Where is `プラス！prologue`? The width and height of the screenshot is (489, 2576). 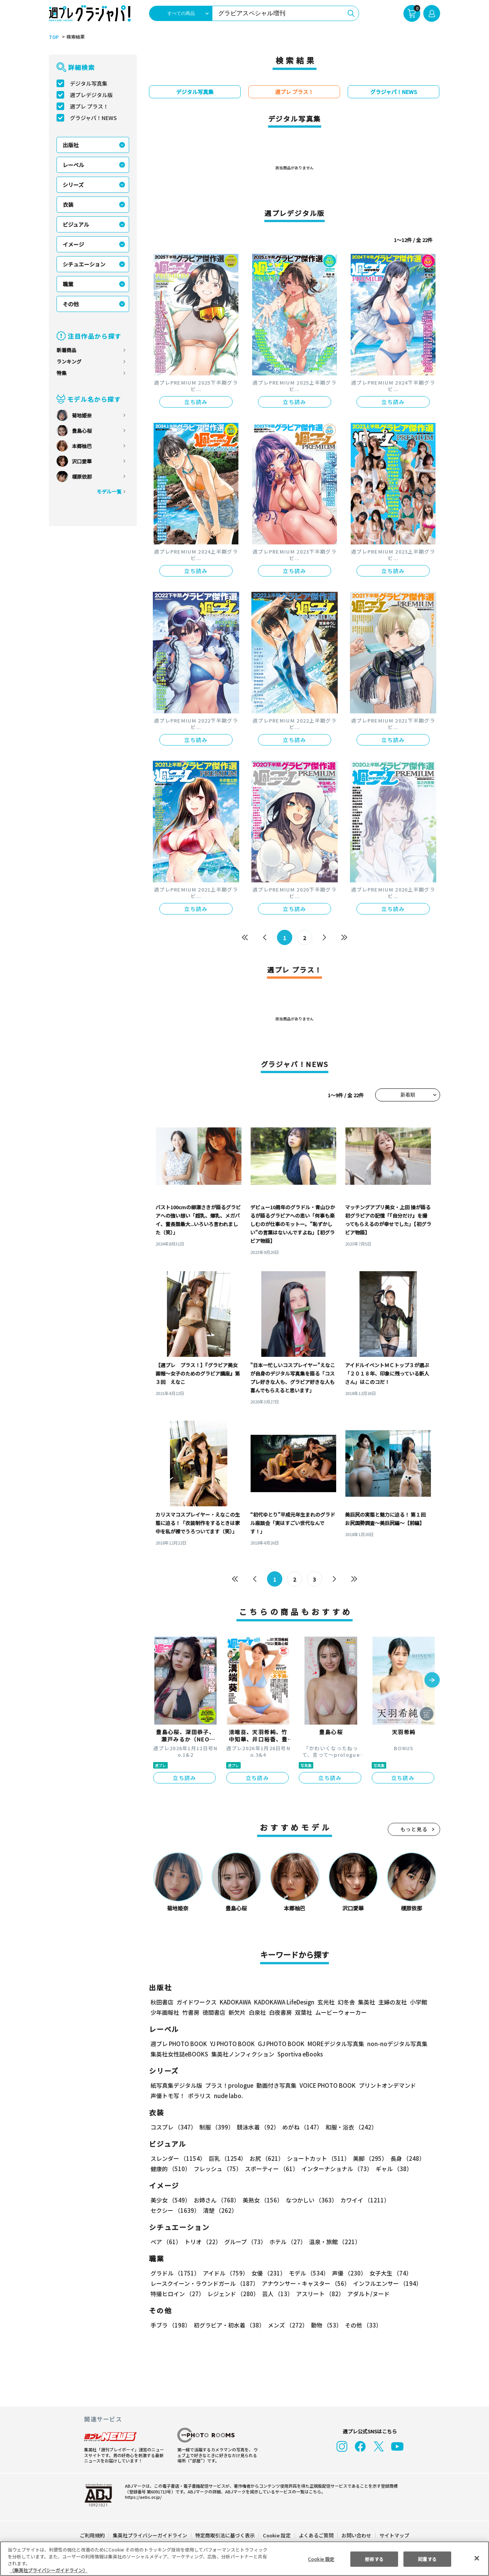
プラス！prologue is located at coordinates (228, 2085).